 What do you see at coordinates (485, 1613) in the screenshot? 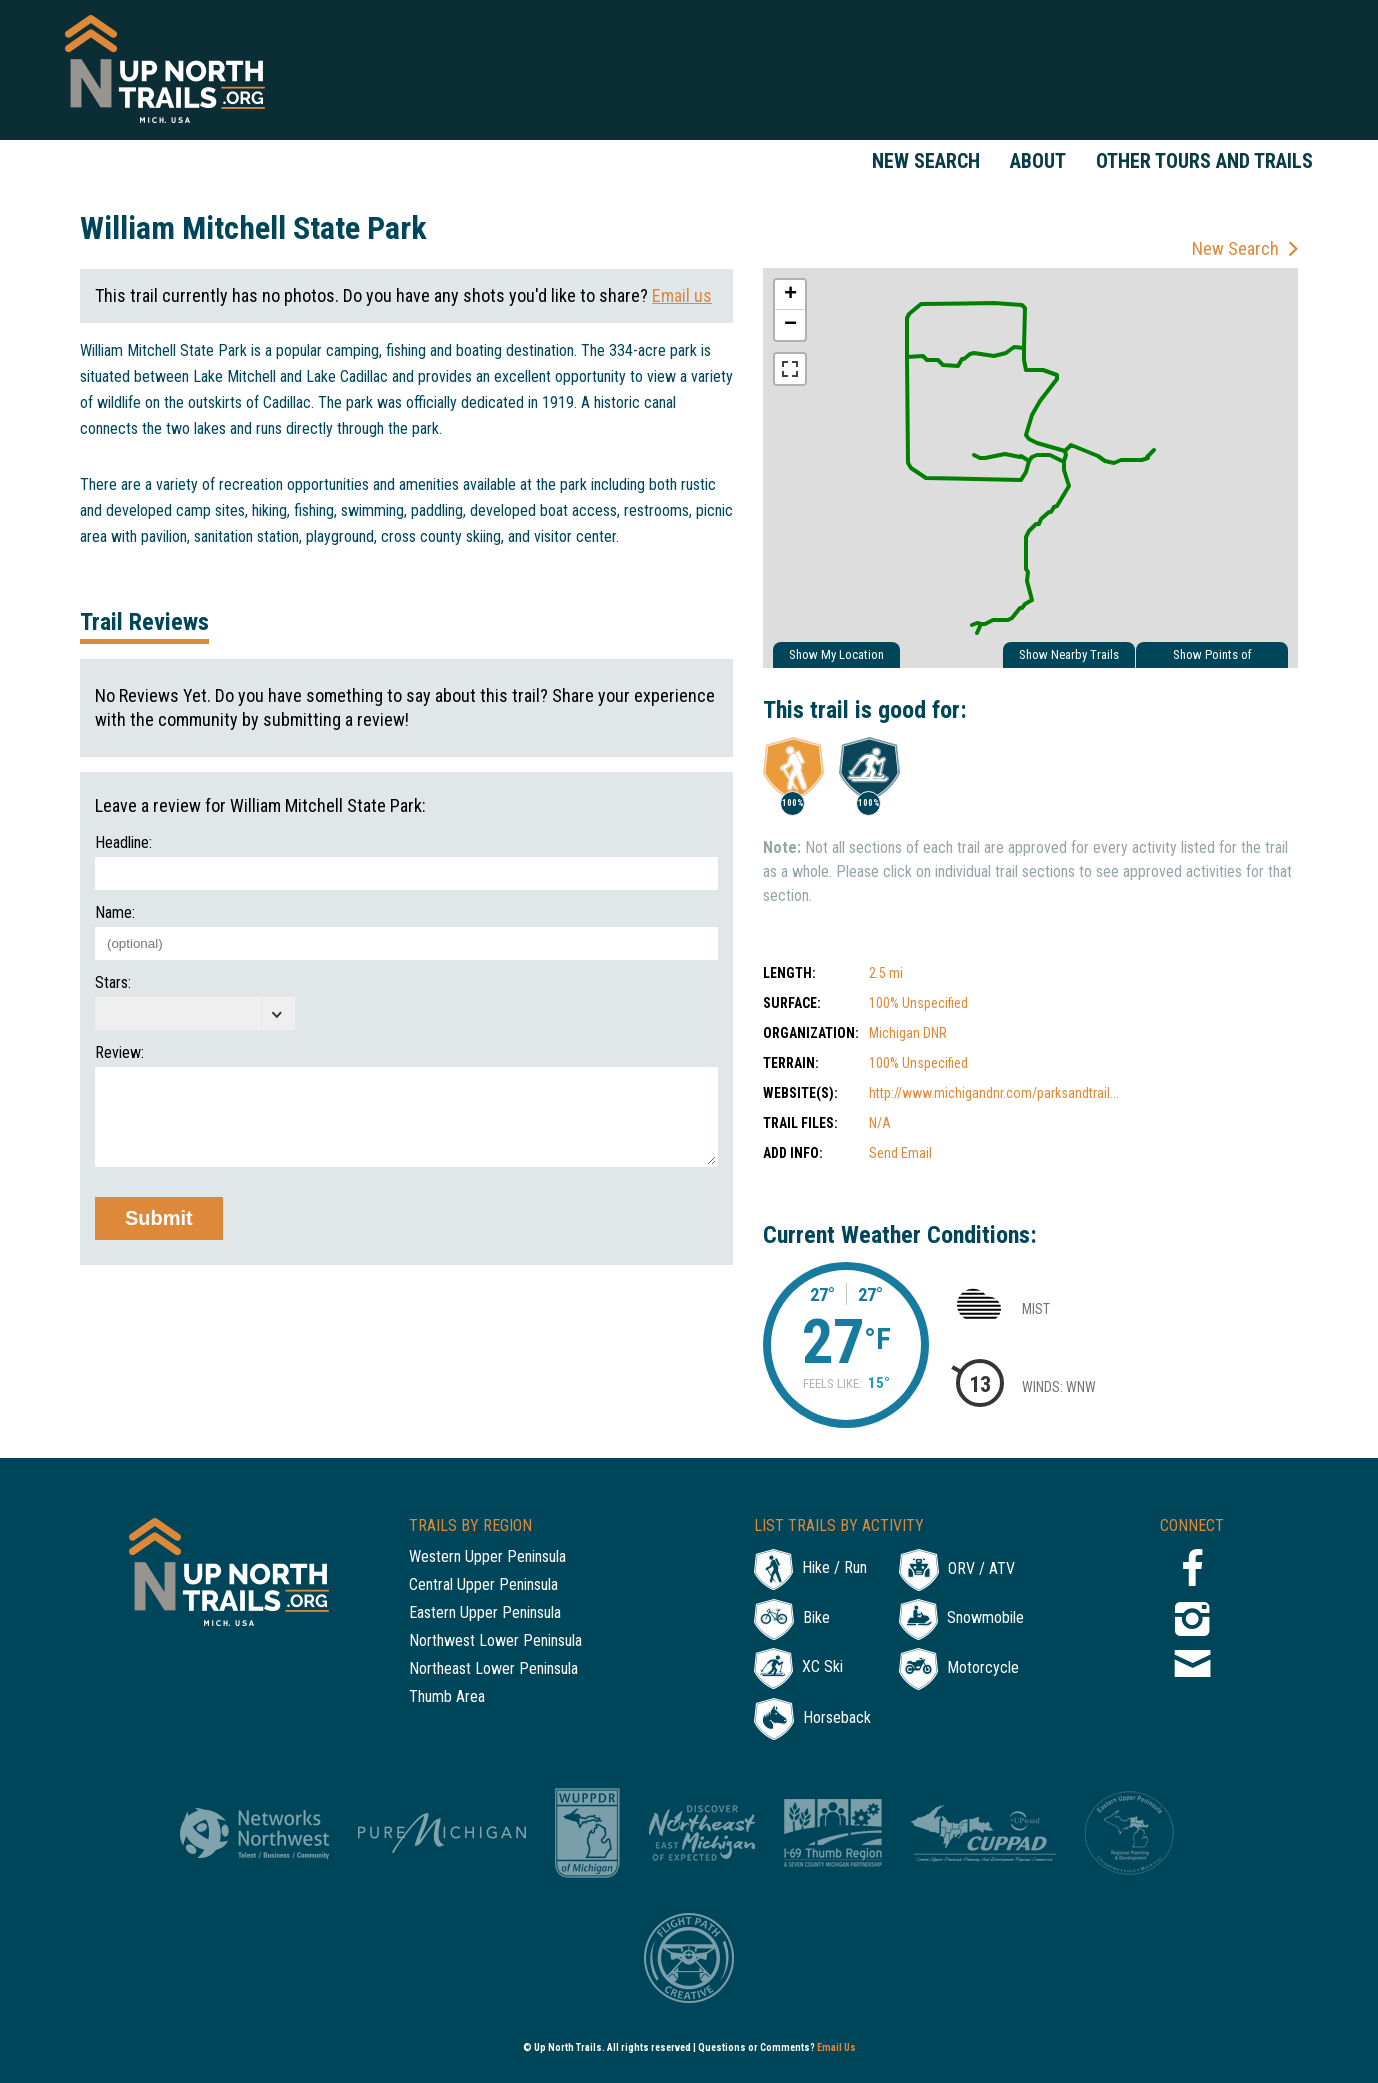
I see `Eastern Upper Peninsula` at bounding box center [485, 1613].